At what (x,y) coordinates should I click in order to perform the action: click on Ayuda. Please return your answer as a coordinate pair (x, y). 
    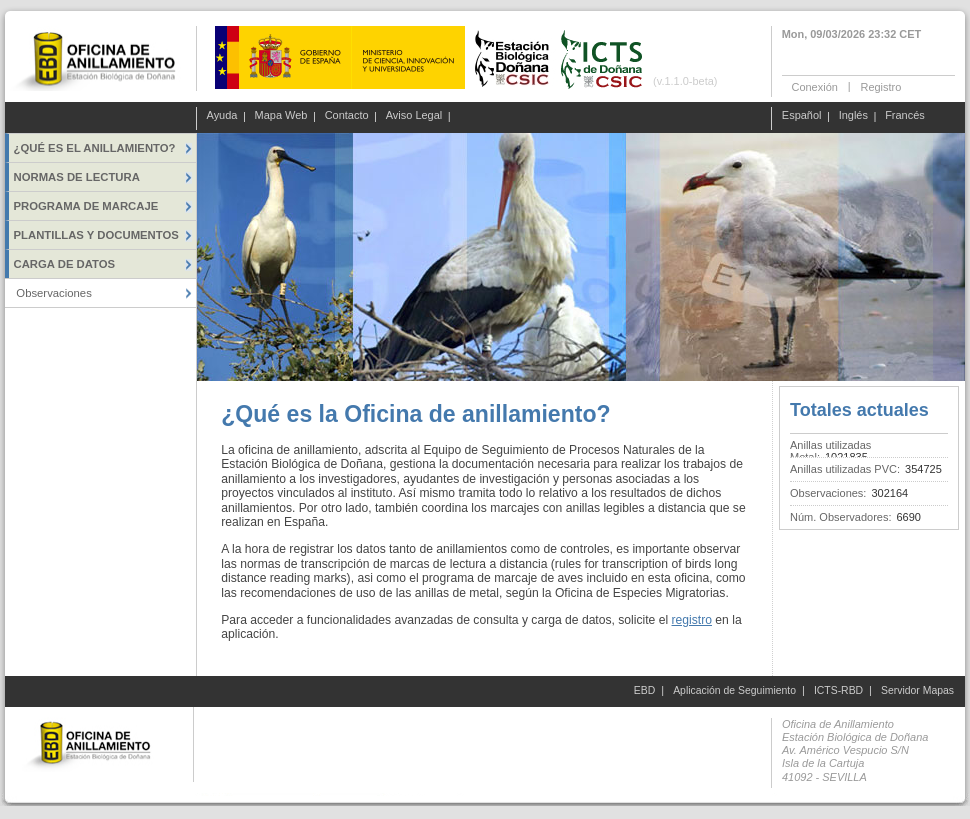
    Looking at the image, I should click on (222, 116).